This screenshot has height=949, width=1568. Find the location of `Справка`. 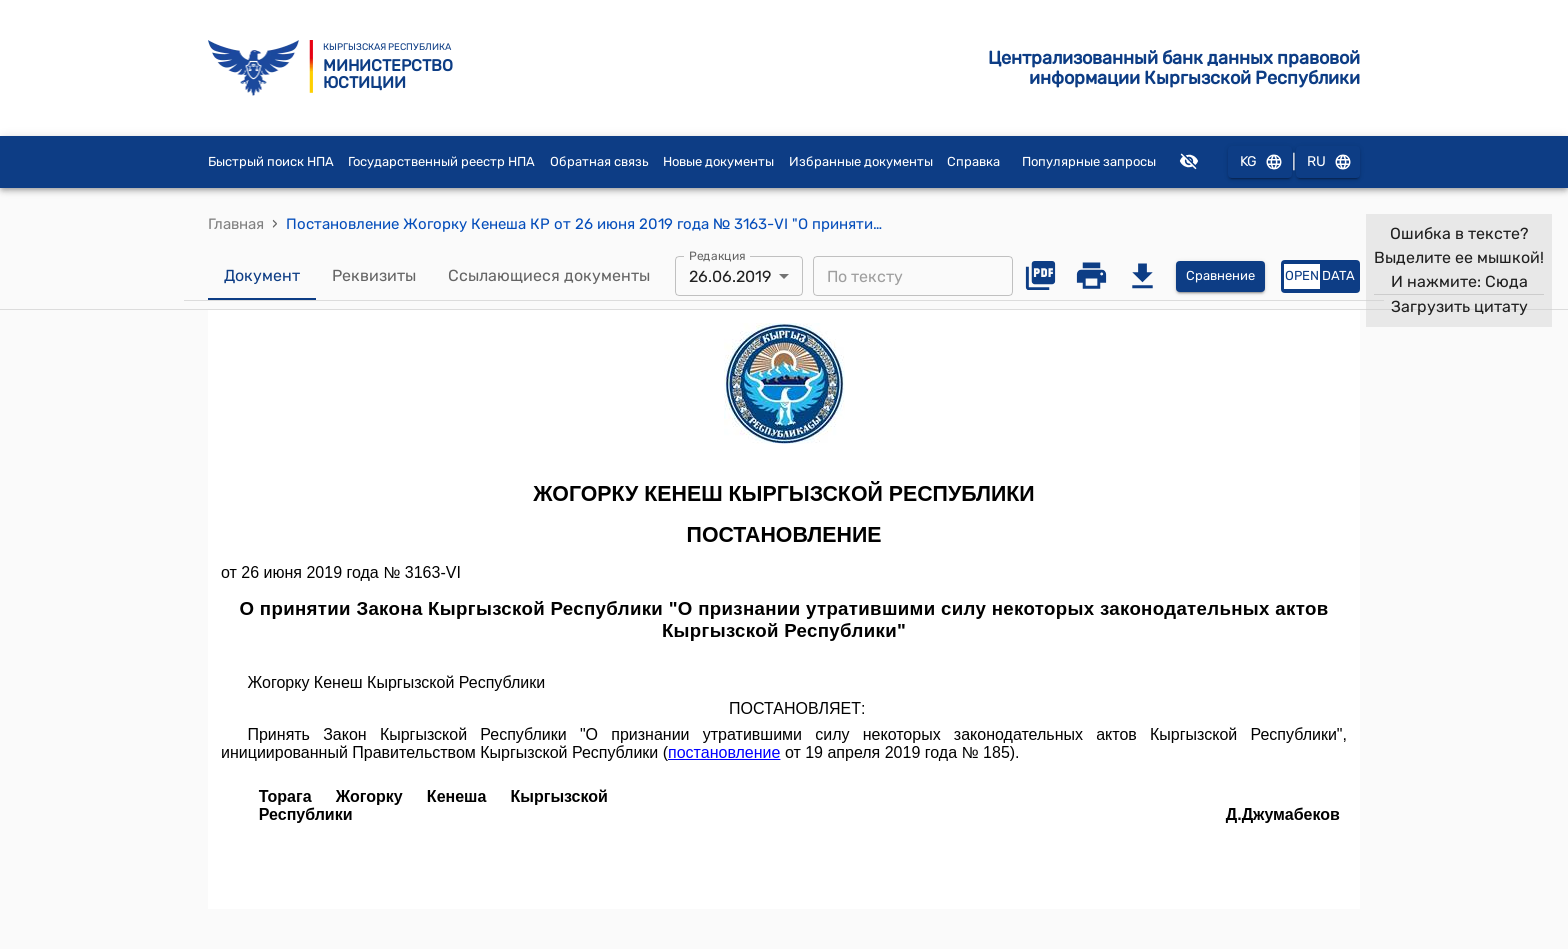

Справка is located at coordinates (973, 161).